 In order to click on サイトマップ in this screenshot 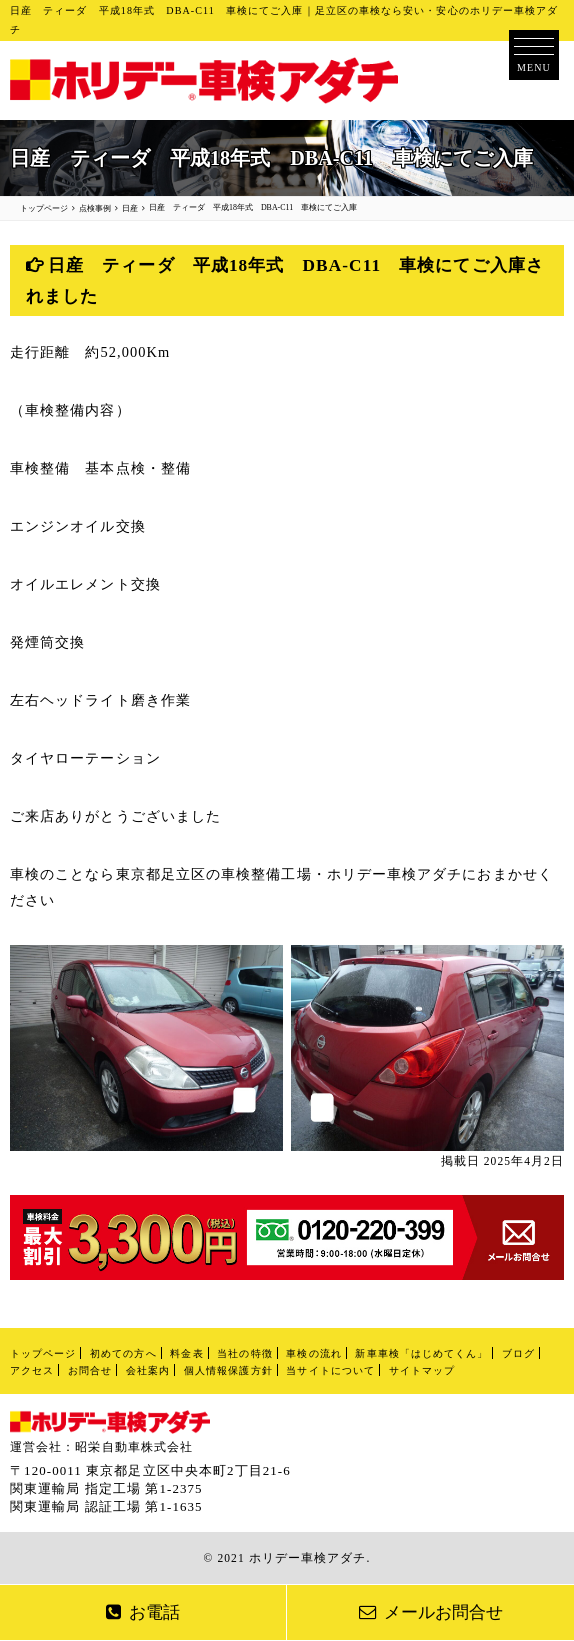, I will do `click(422, 1370)`.